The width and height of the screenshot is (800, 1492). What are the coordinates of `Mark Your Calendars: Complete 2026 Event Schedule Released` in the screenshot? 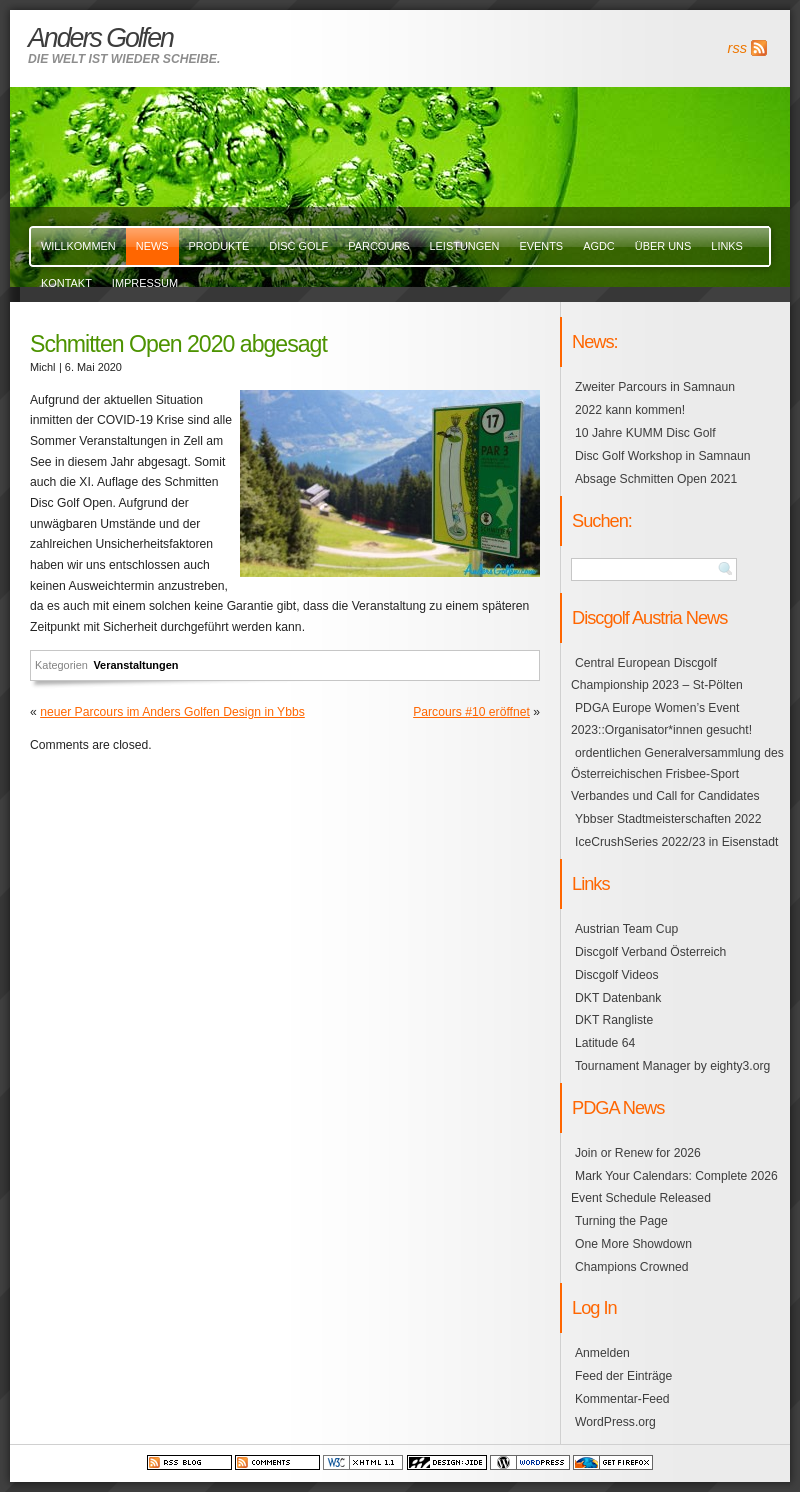 It's located at (674, 1187).